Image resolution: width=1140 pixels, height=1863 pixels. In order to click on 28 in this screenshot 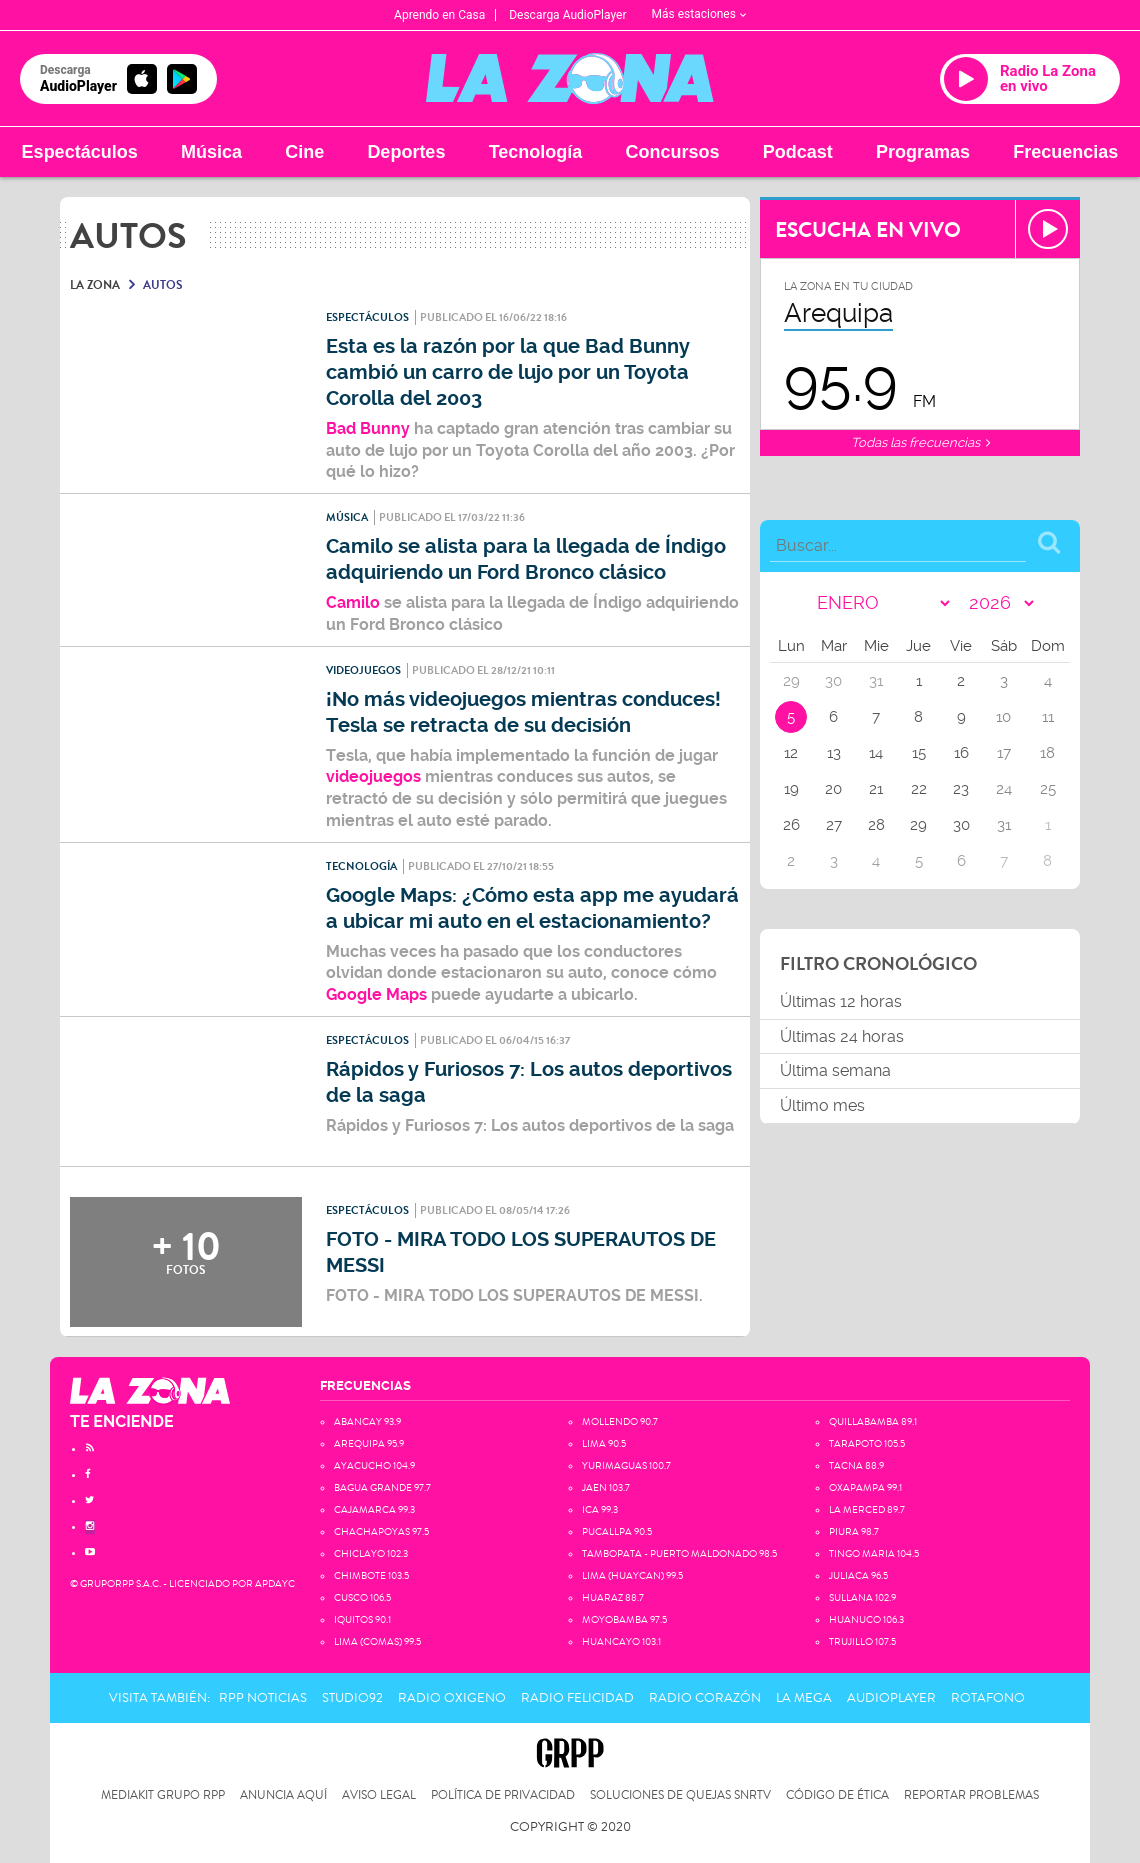, I will do `click(876, 825)`.